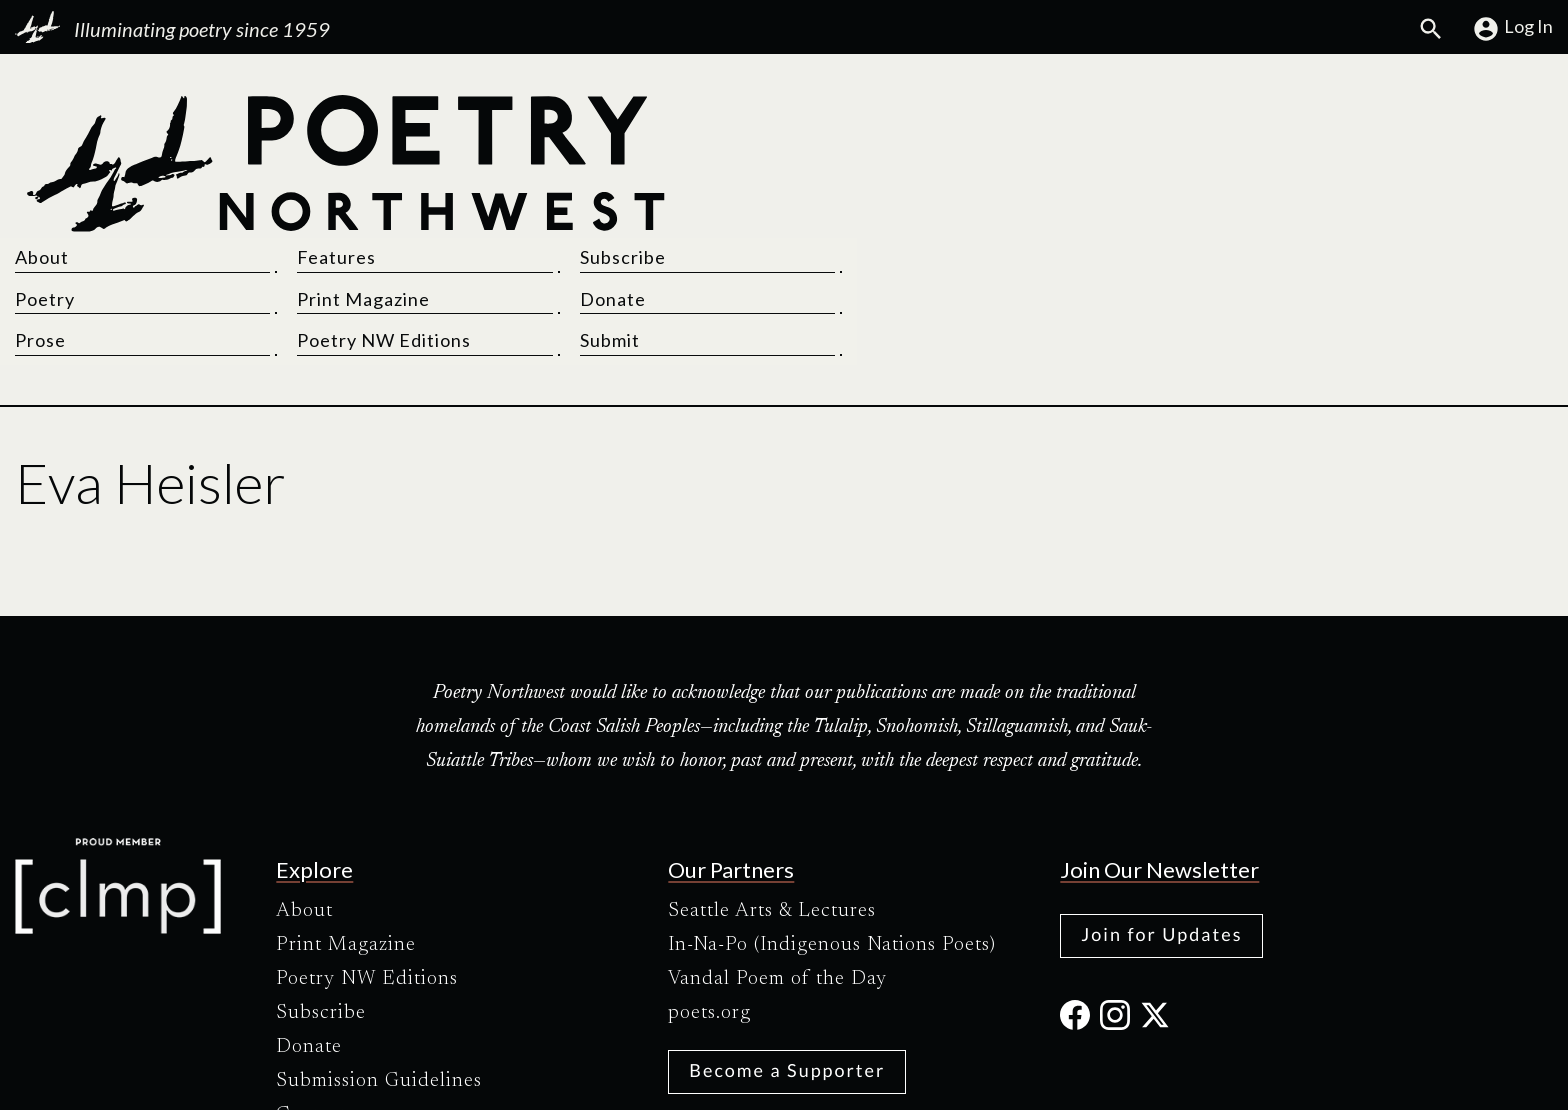  I want to click on [Poetry Northwest], so click(344, 164).